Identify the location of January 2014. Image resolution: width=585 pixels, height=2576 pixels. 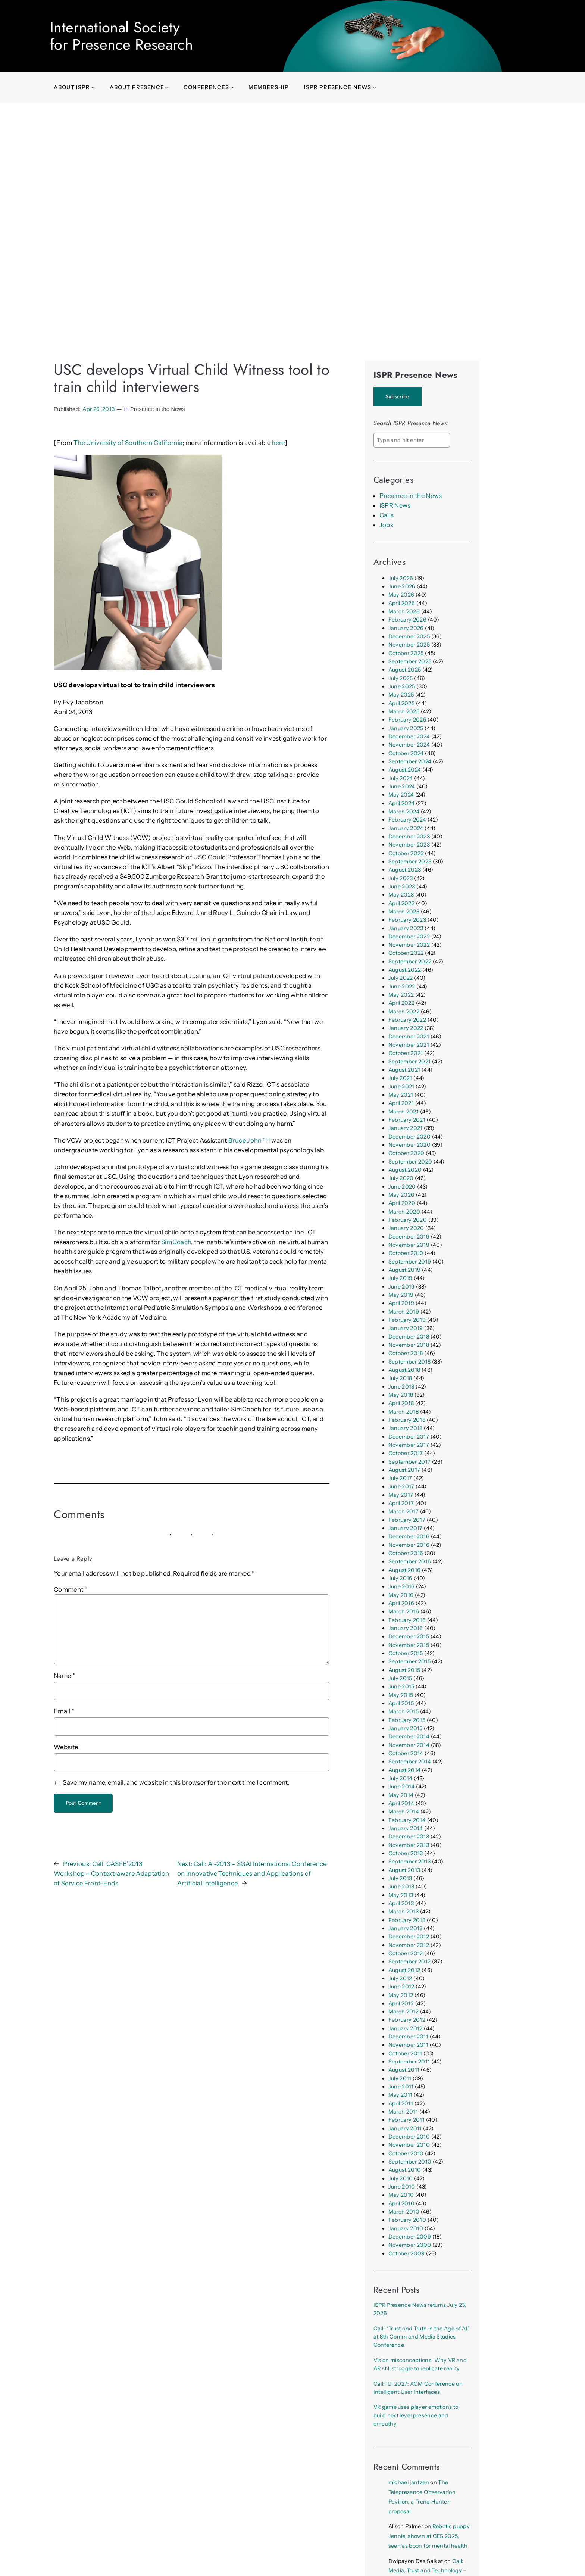
(405, 1828).